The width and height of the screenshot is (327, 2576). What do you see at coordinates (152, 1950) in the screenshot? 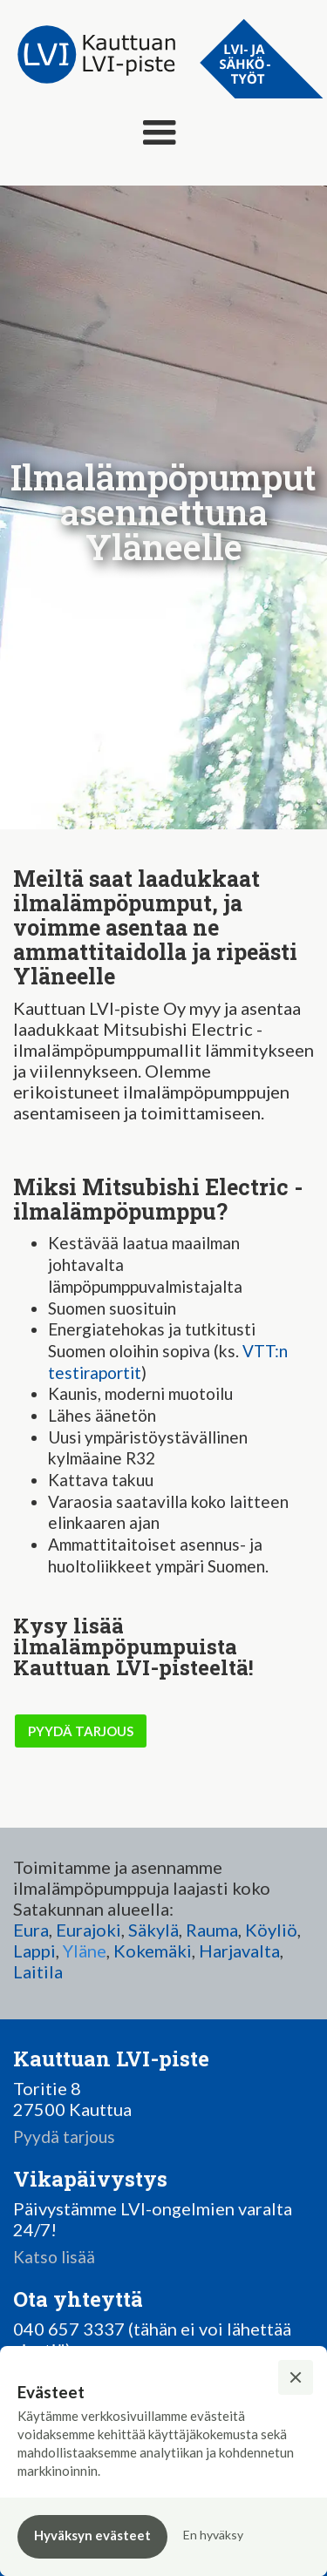
I see `Kokemäki` at bounding box center [152, 1950].